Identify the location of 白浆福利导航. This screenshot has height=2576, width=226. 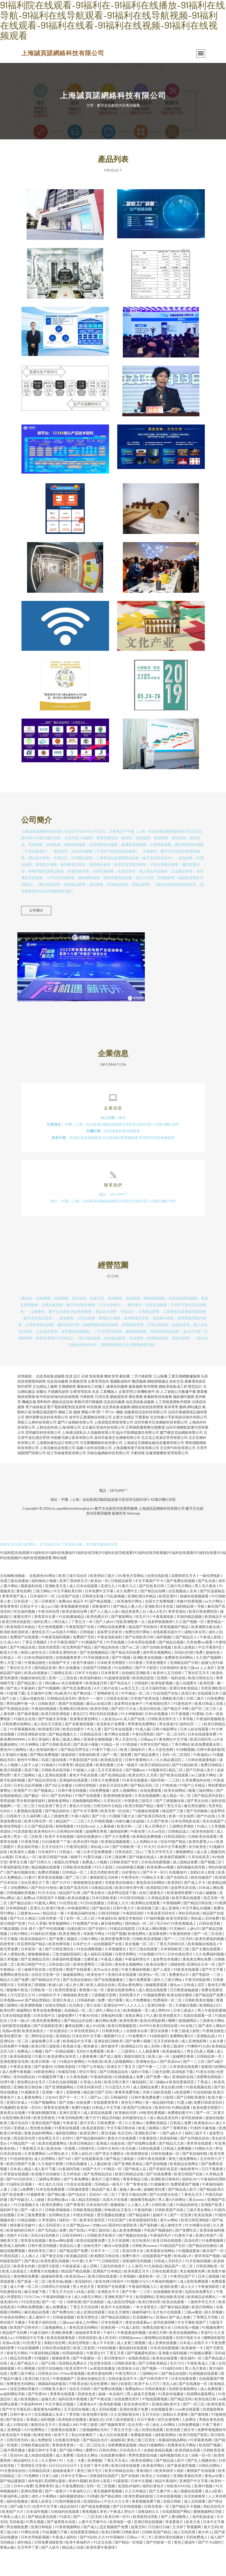
(69, 2195).